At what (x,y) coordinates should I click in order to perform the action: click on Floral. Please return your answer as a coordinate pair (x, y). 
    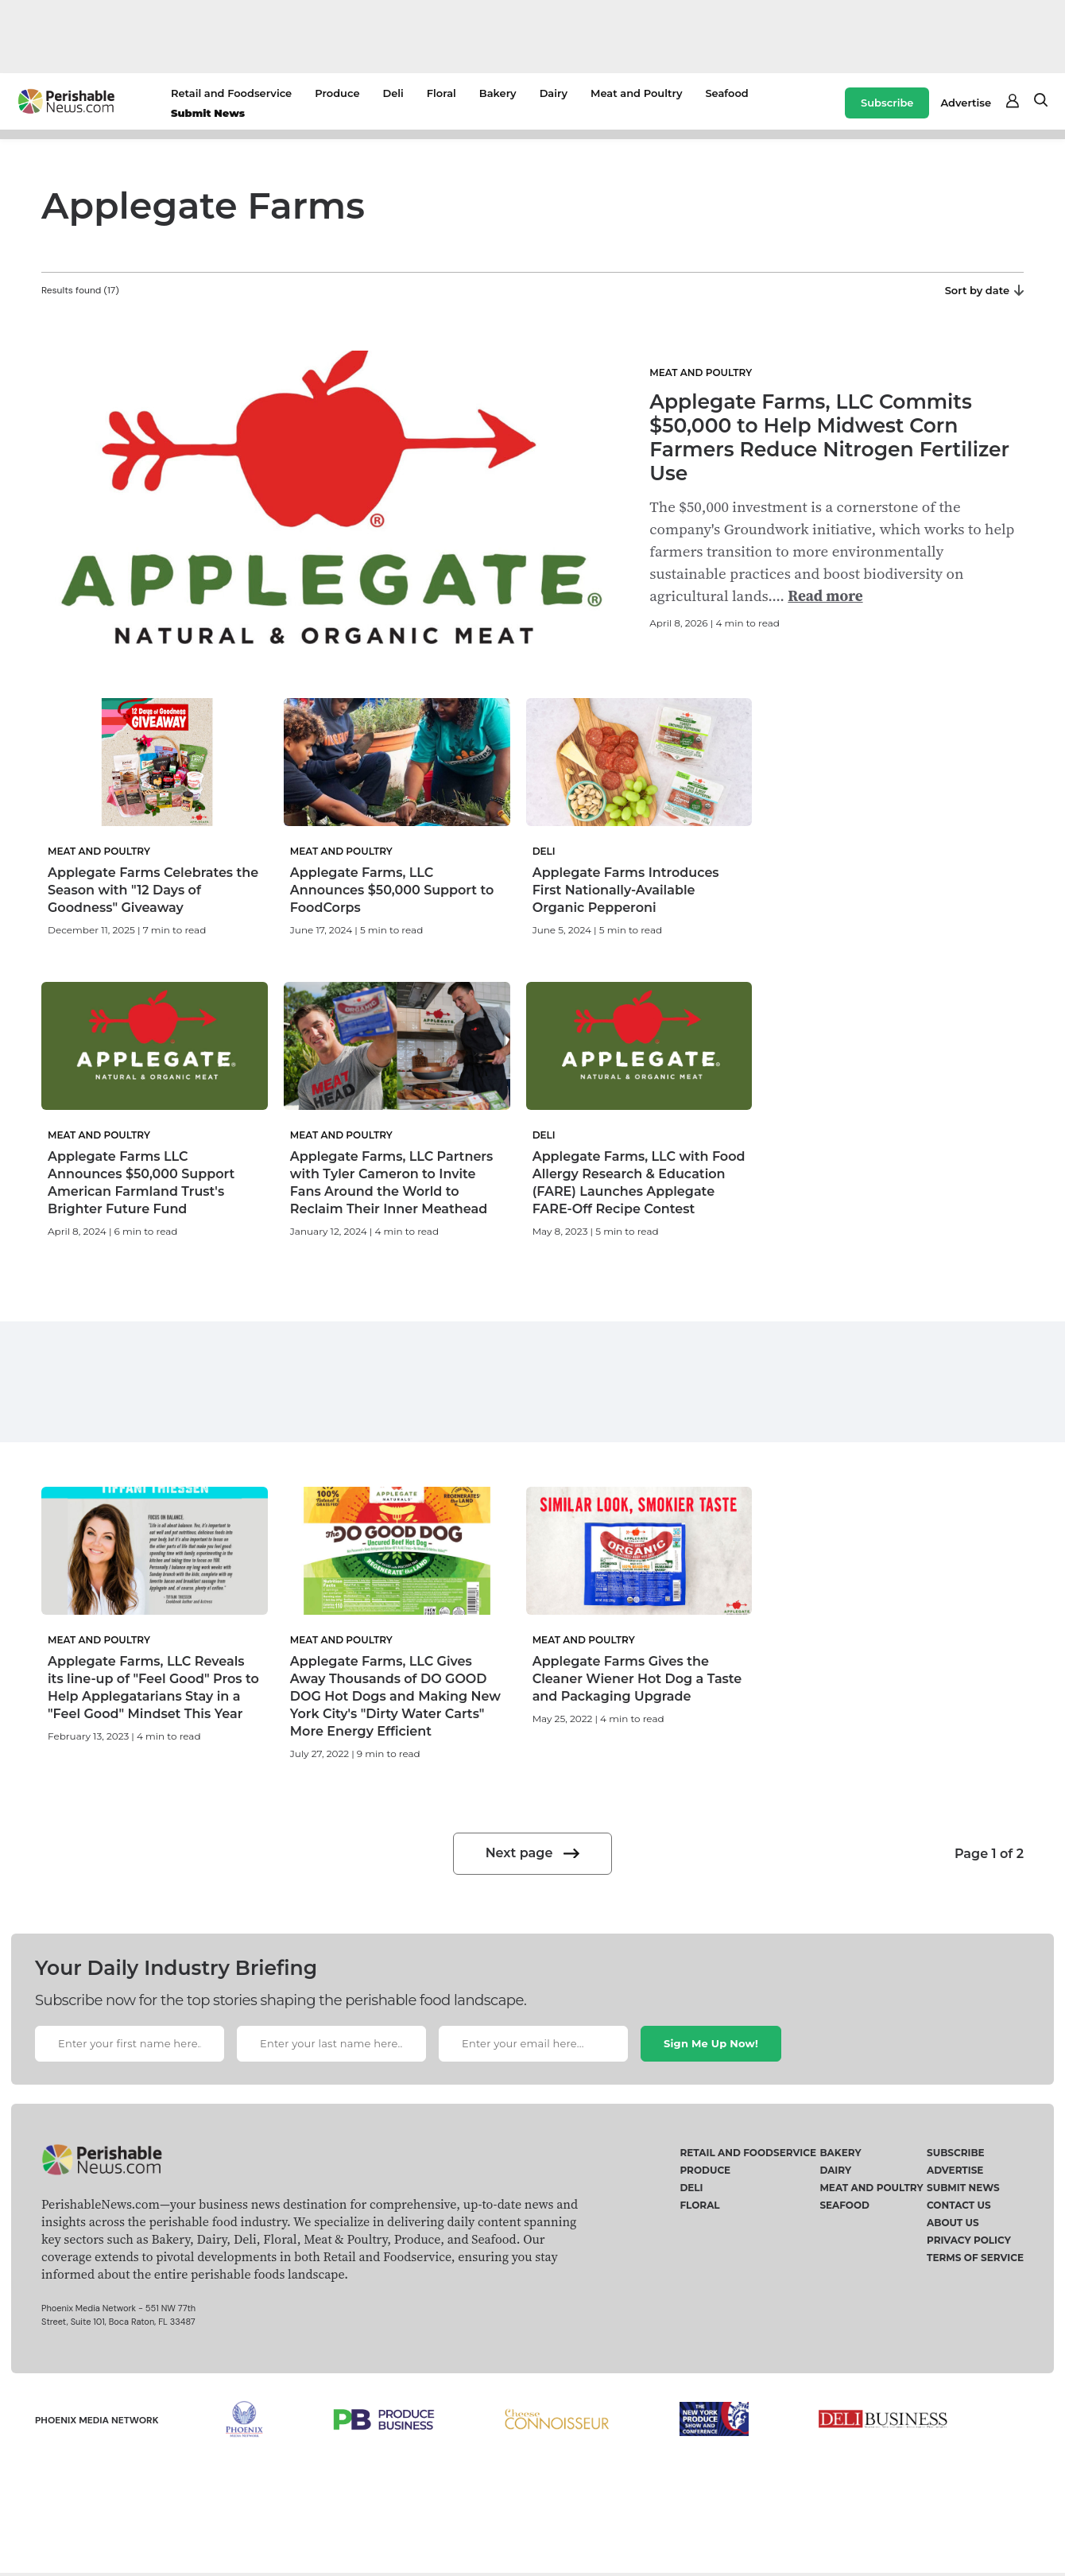
    Looking at the image, I should click on (441, 93).